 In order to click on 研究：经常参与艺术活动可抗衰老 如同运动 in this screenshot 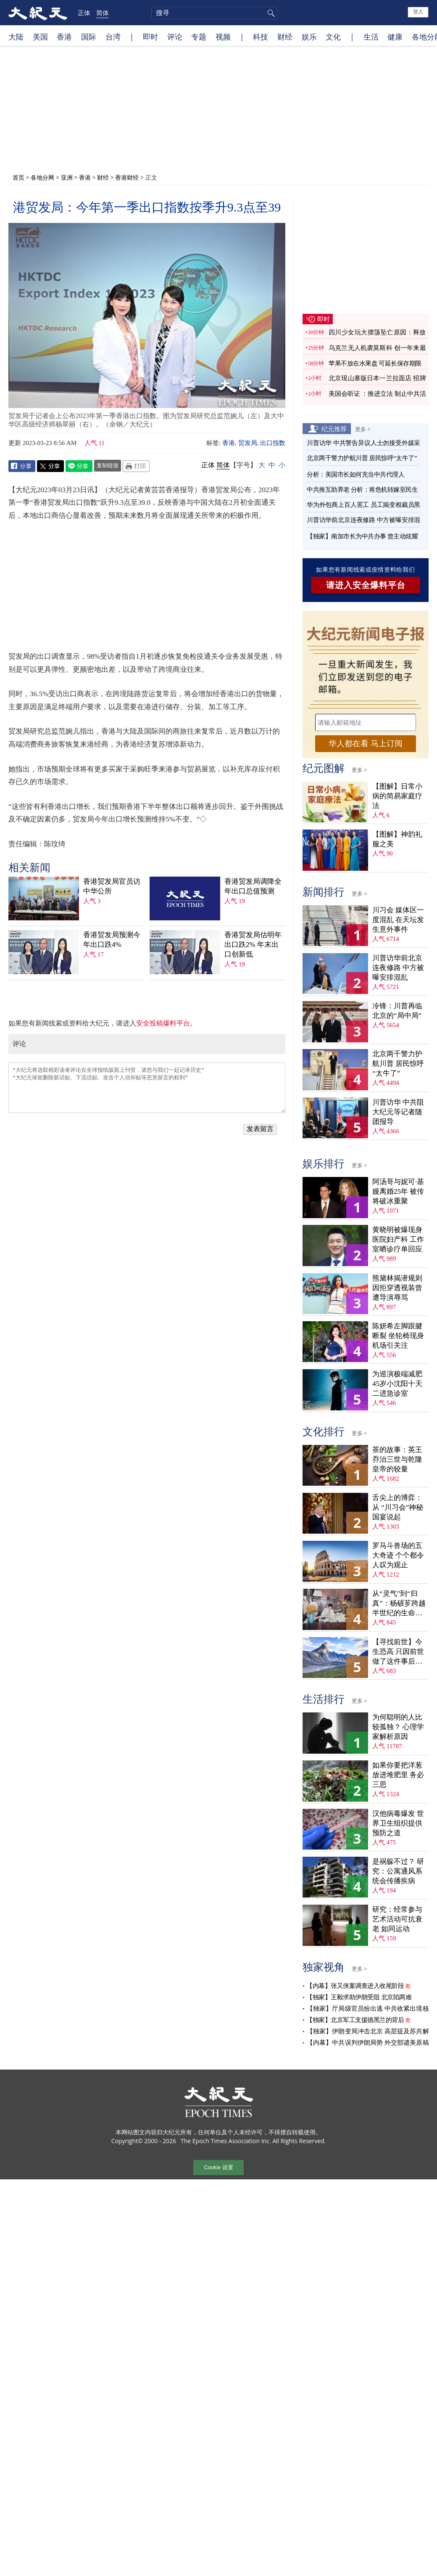, I will do `click(397, 1919)`.